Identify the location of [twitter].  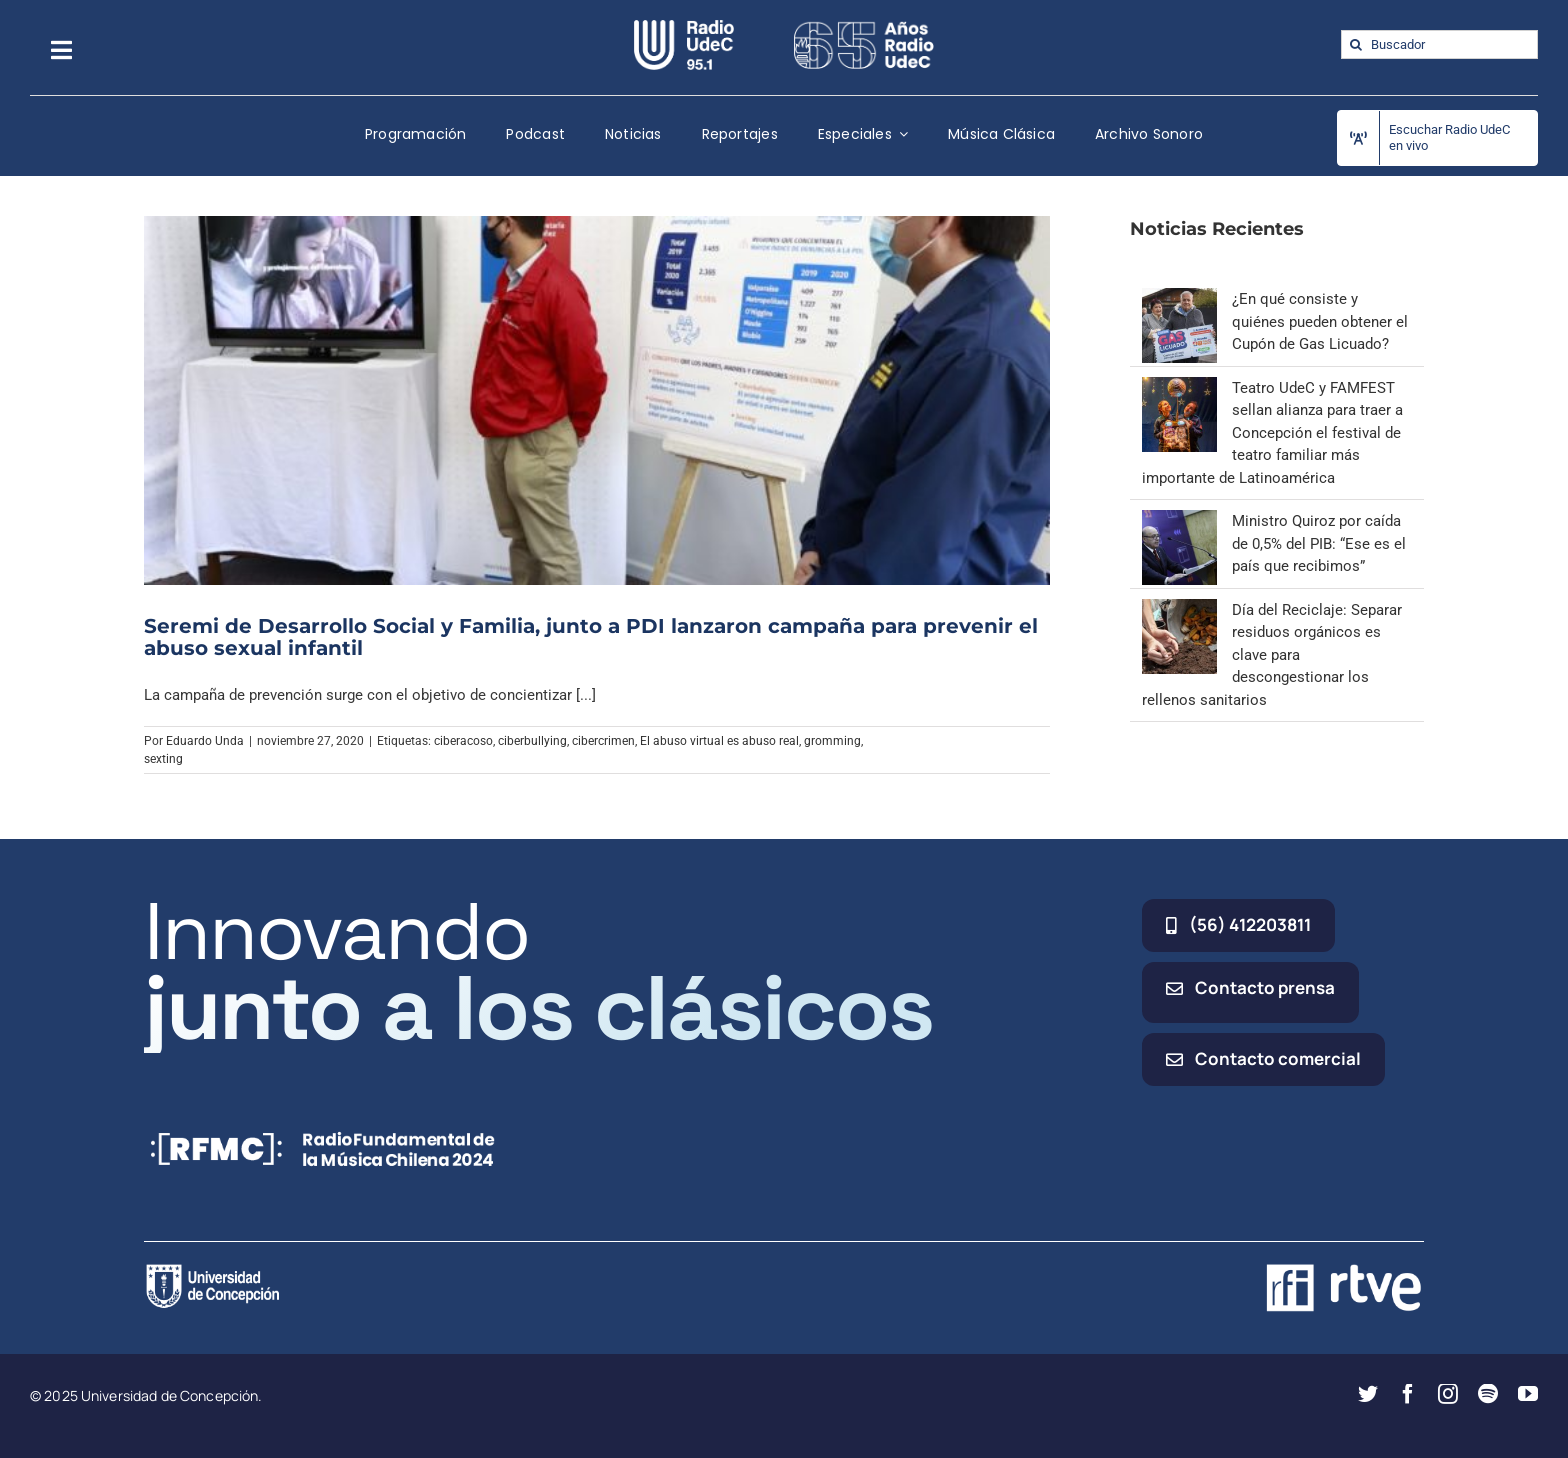
(1368, 1394).